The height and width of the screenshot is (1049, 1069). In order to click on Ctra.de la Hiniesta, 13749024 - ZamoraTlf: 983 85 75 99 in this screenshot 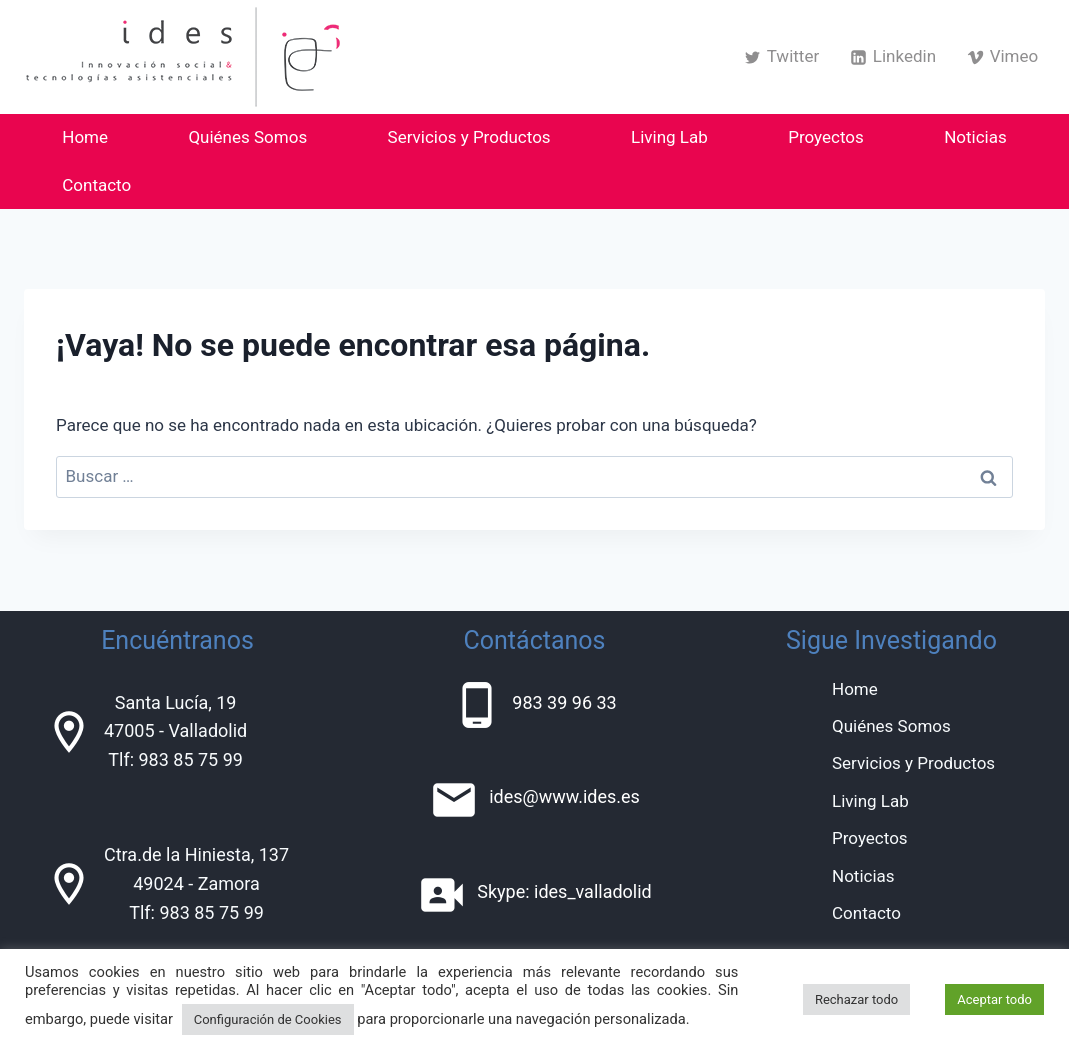, I will do `click(196, 883)`.